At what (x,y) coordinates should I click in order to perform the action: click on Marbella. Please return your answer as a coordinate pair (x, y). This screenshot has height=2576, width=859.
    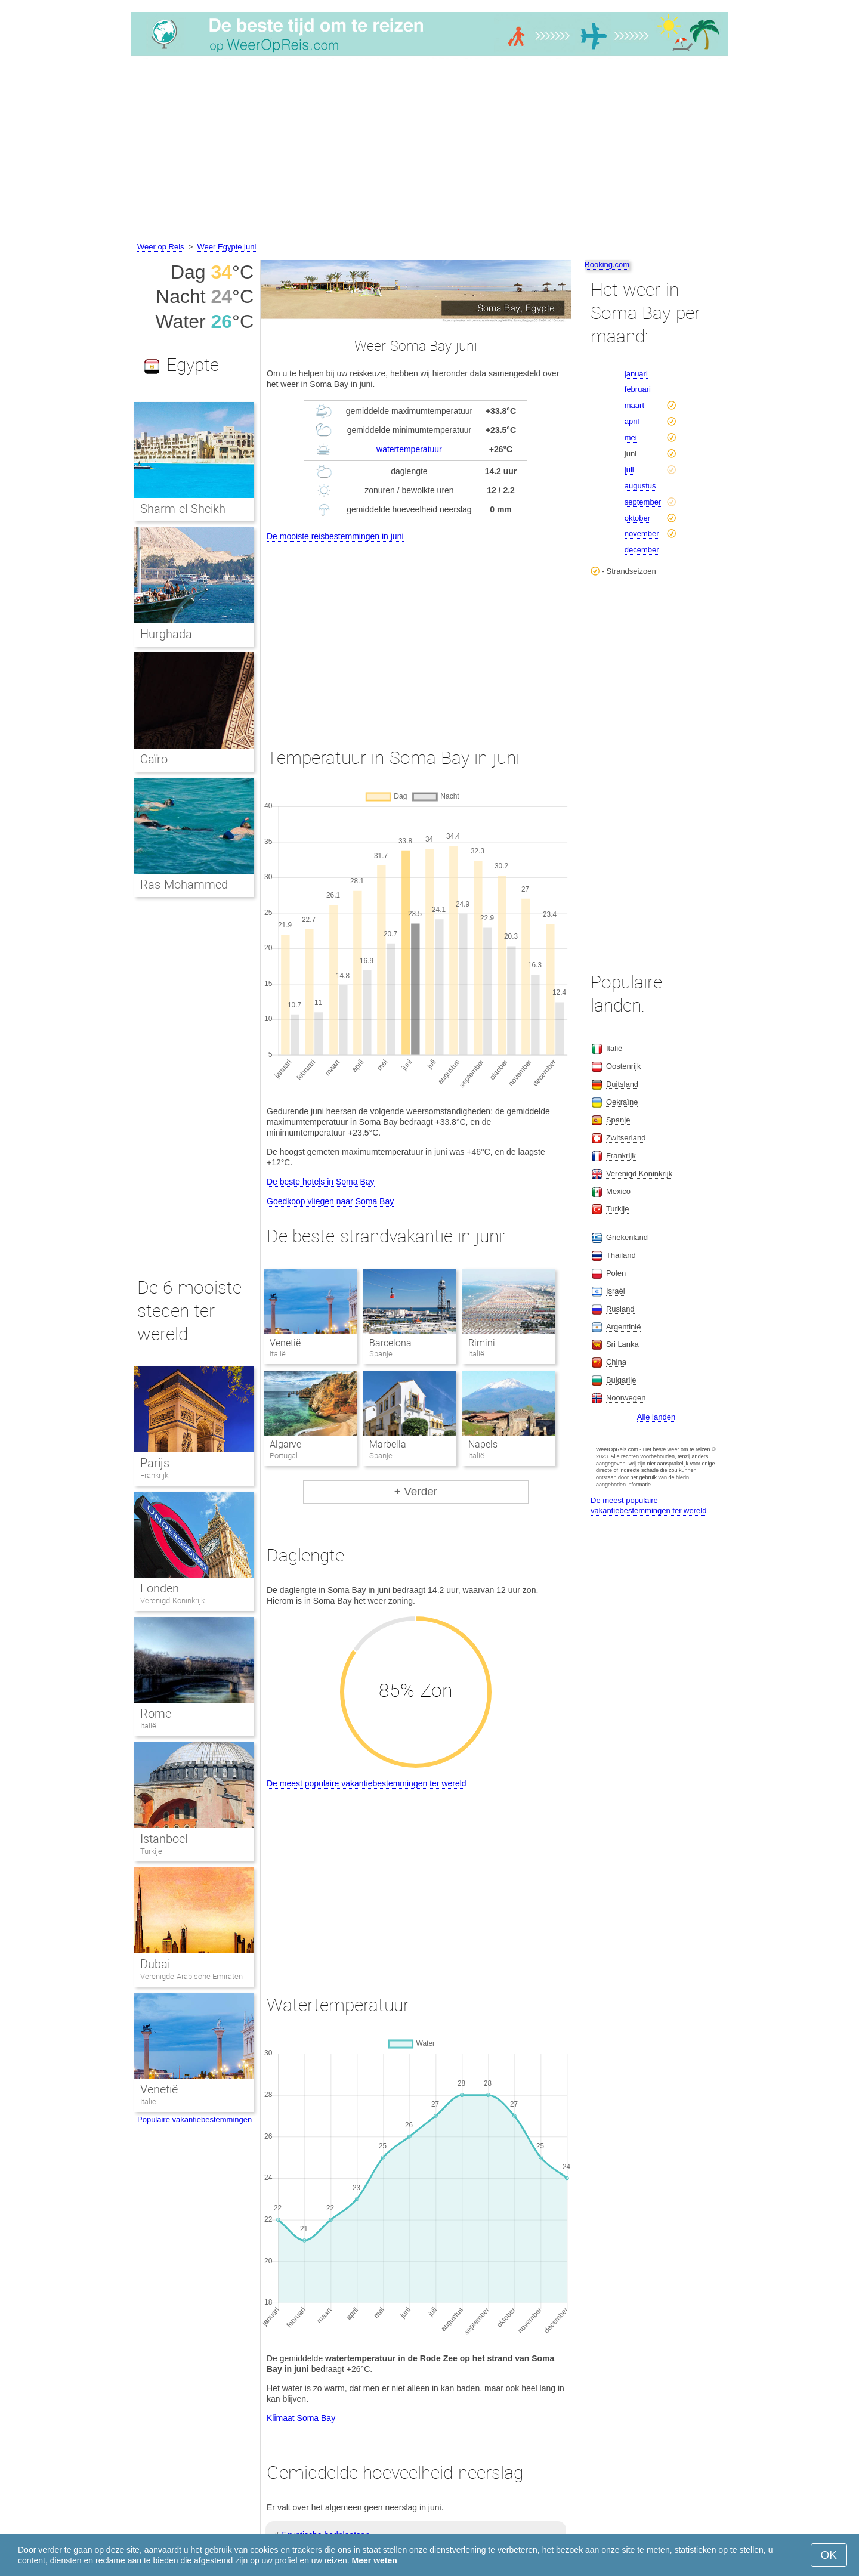
    Looking at the image, I should click on (387, 1444).